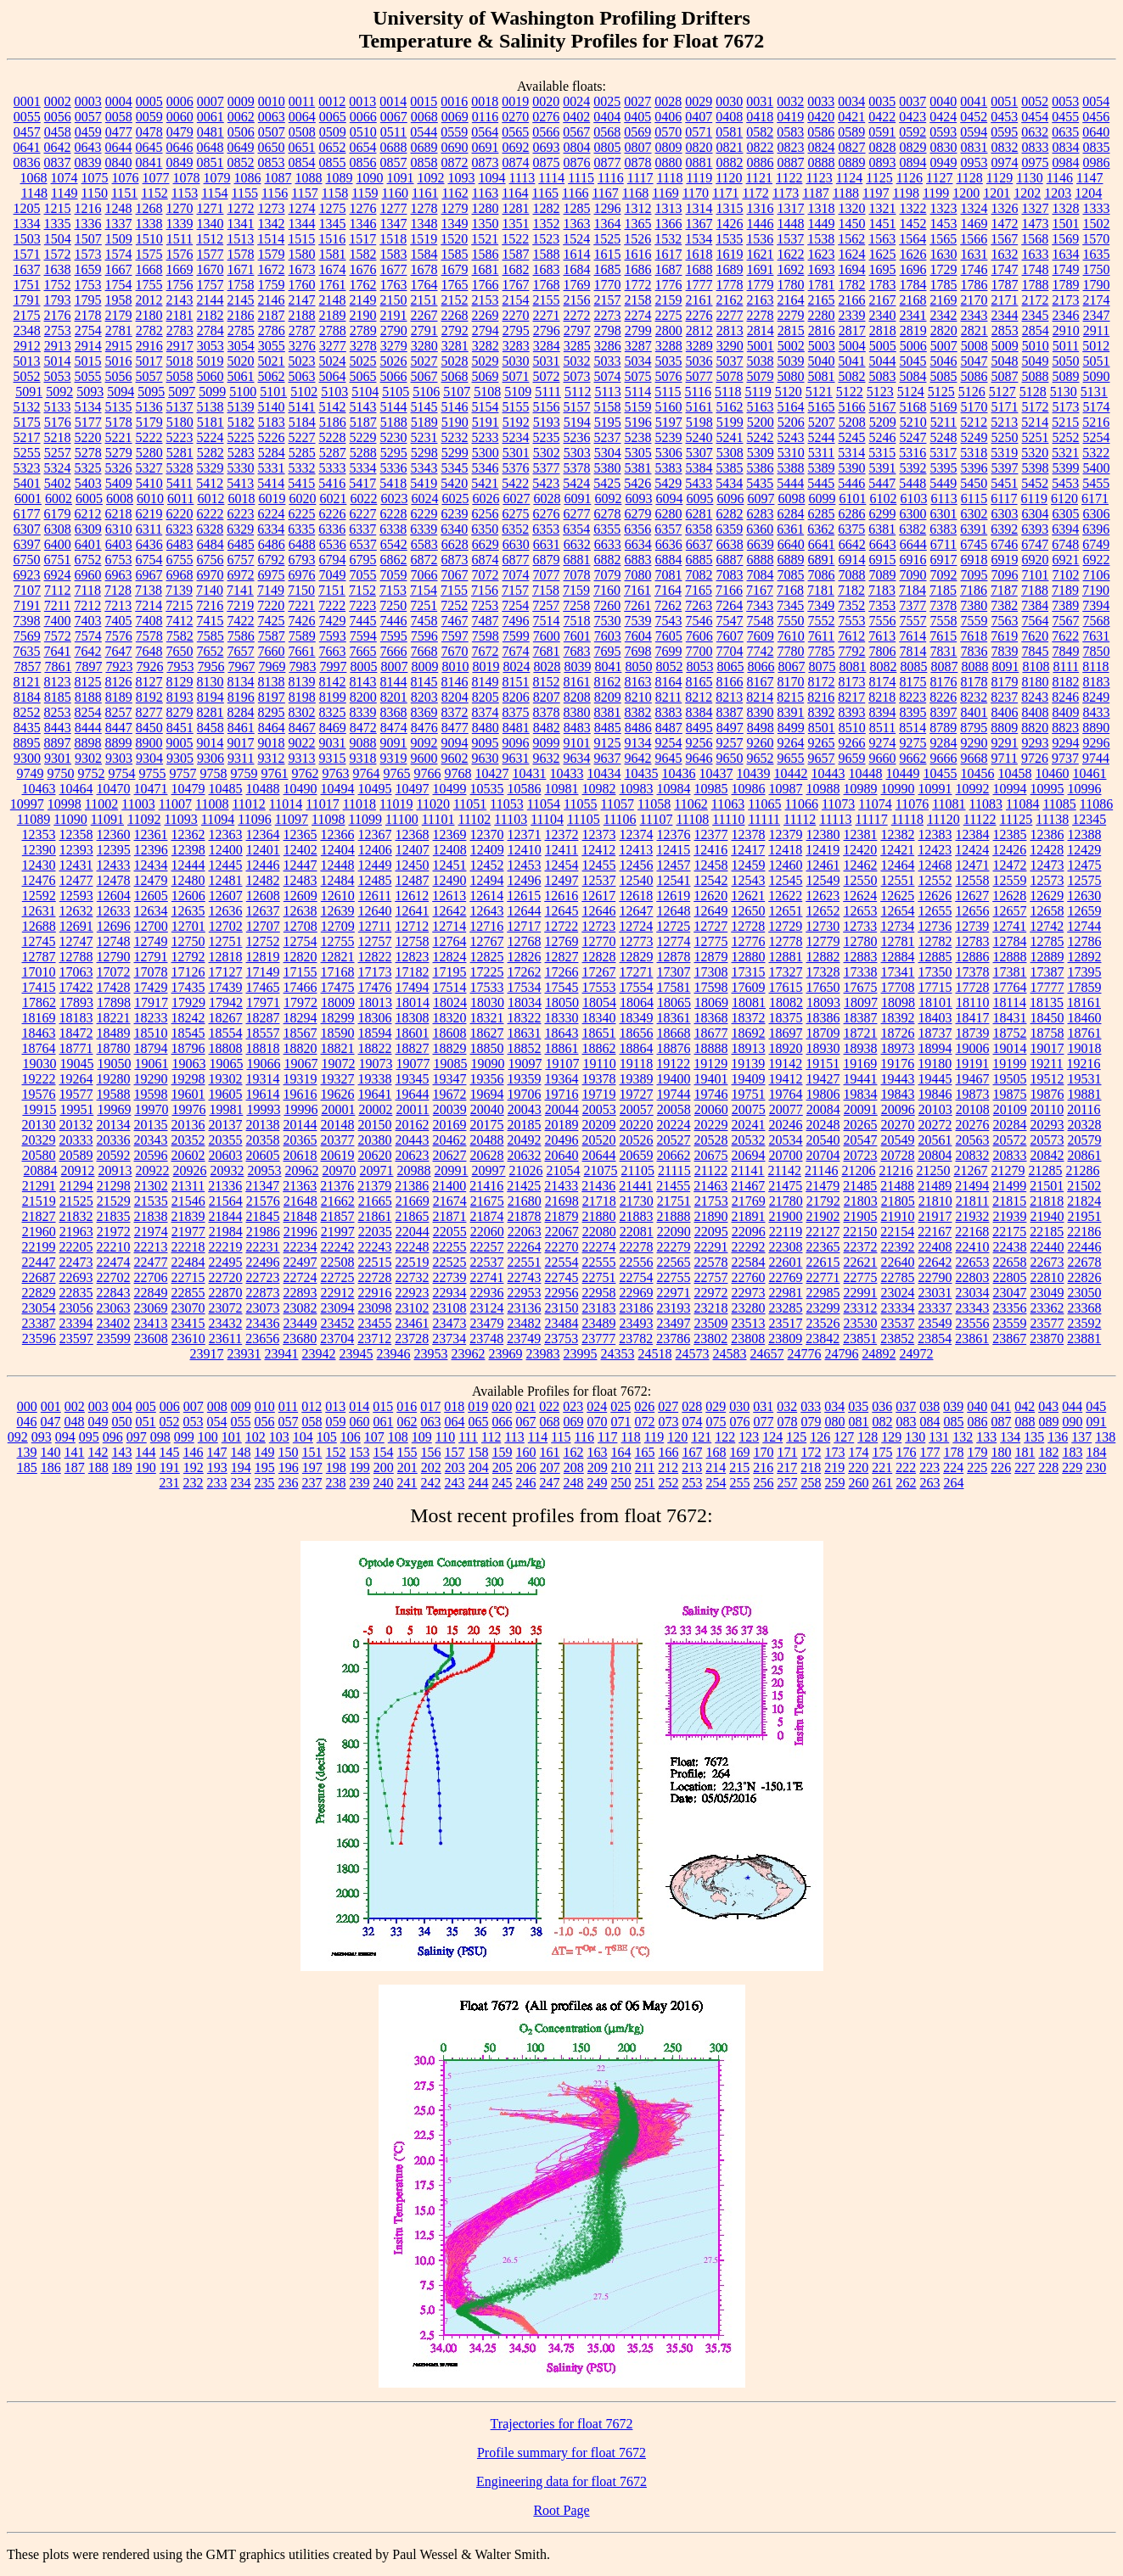 Image resolution: width=1123 pixels, height=2576 pixels. Describe the element at coordinates (674, 834) in the screenshot. I see `12376` at that location.